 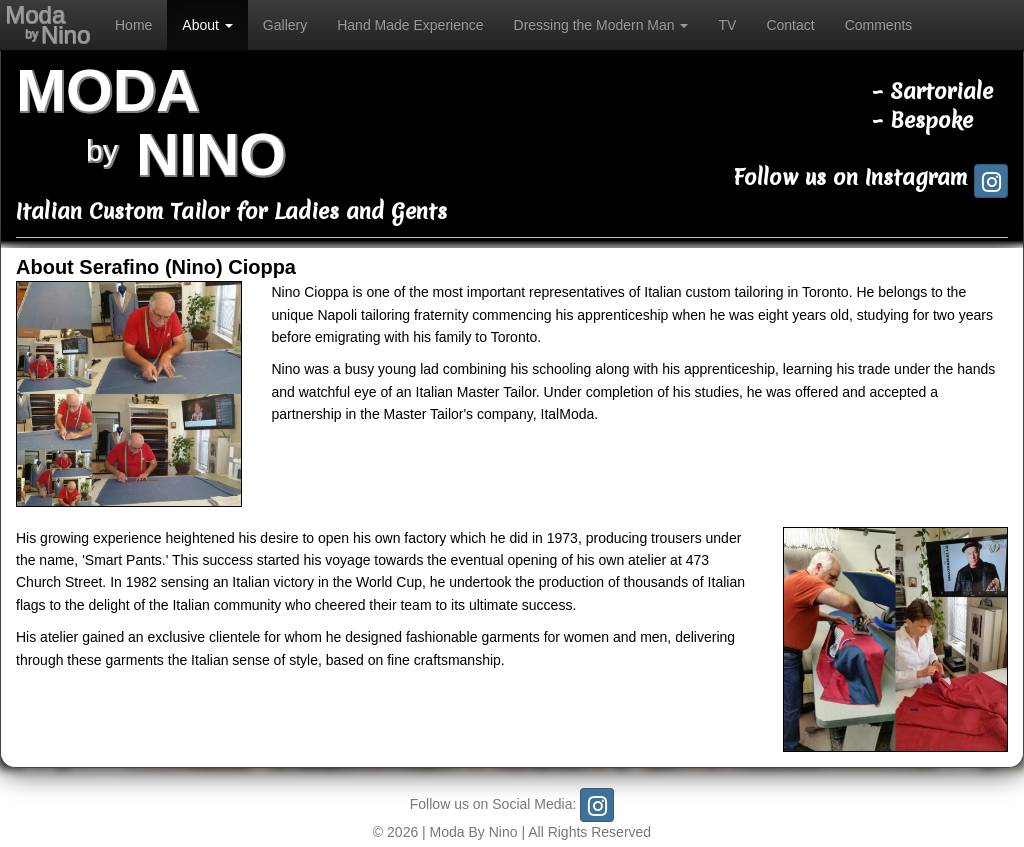 I want to click on About, so click(x=207, y=25).